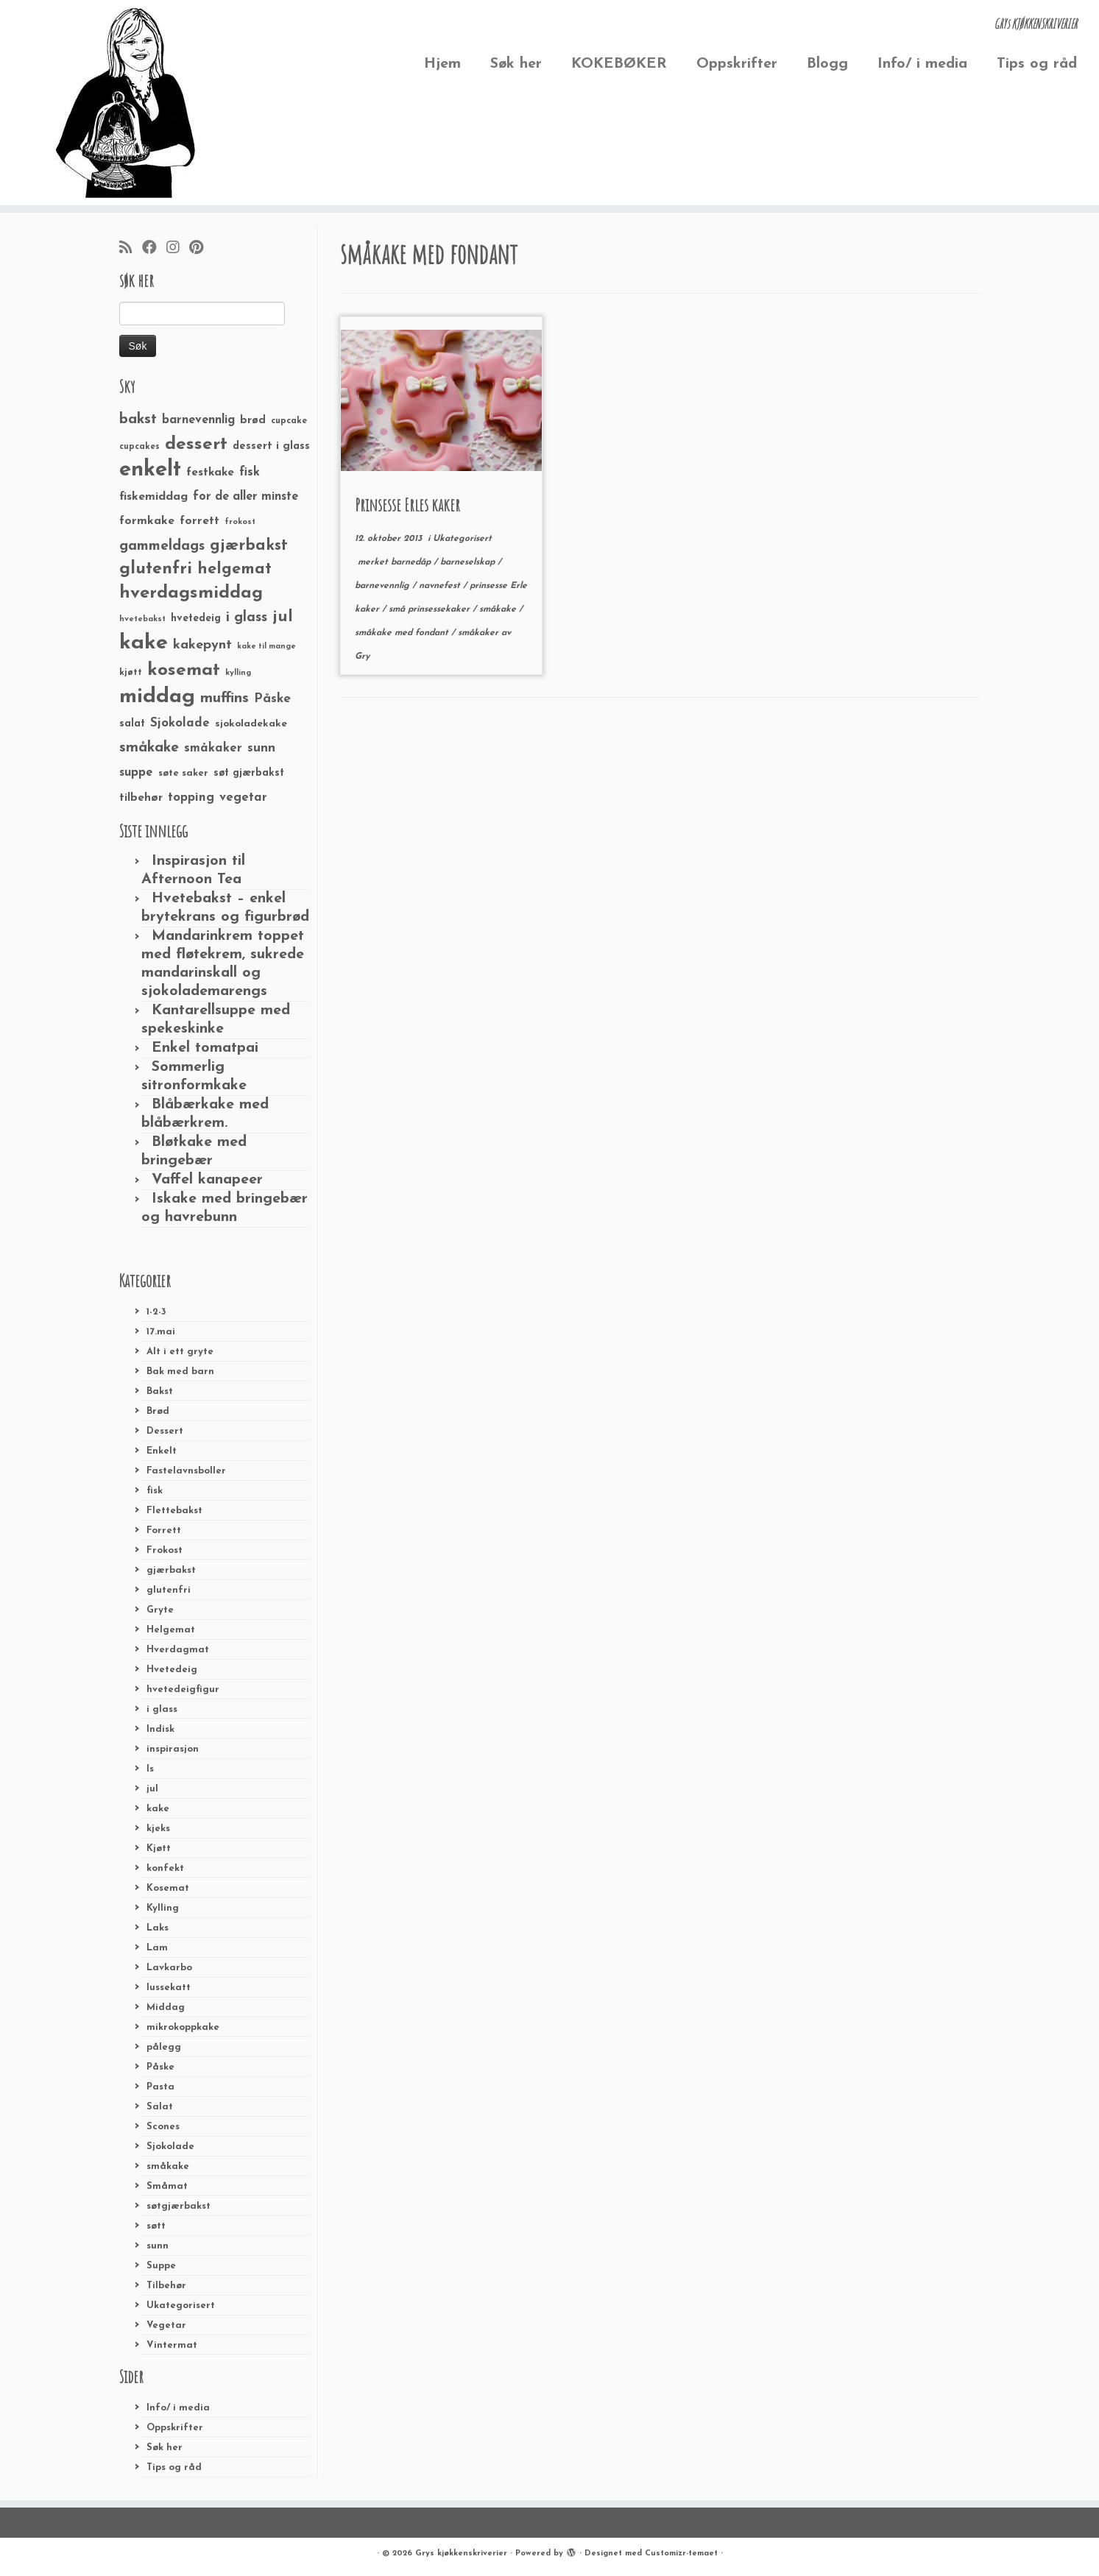 The image size is (1099, 2576). I want to click on Kjøtt, so click(158, 1848).